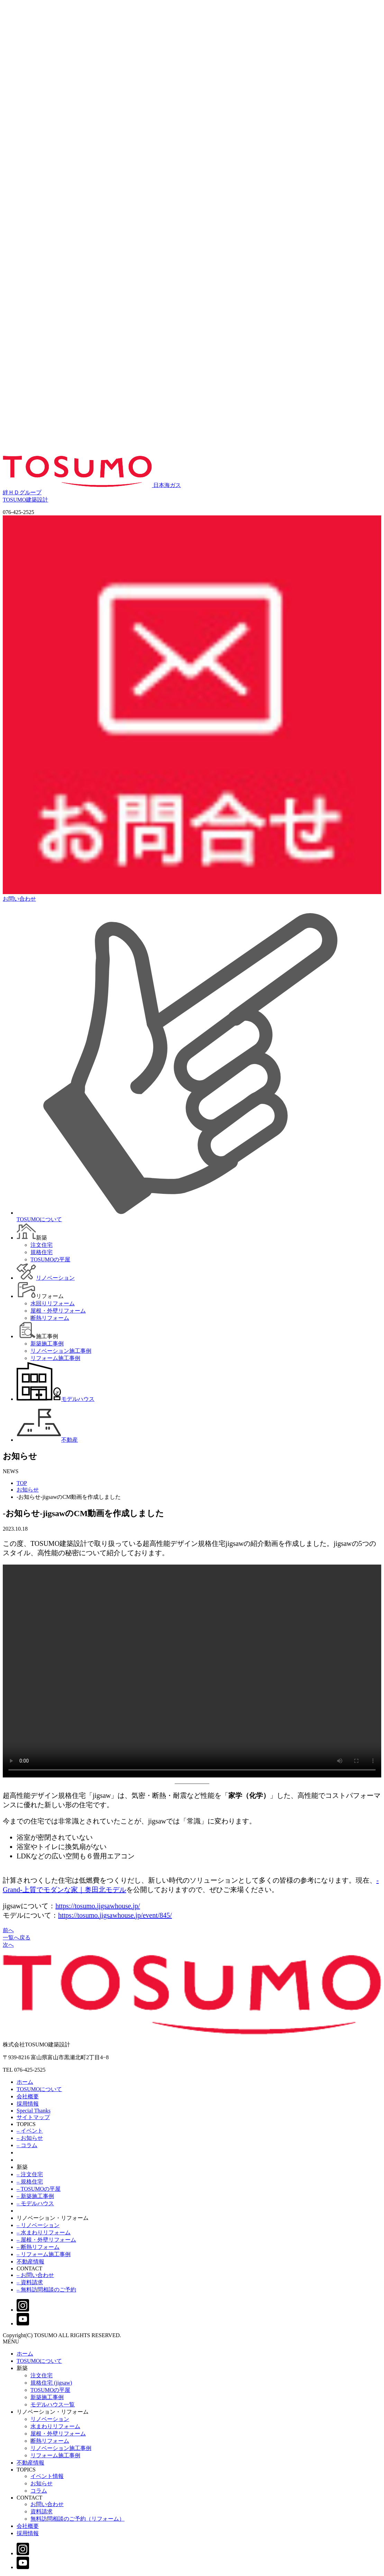 The image size is (384, 2576). Describe the element at coordinates (49, 2441) in the screenshot. I see `断熱リフォーム` at that location.